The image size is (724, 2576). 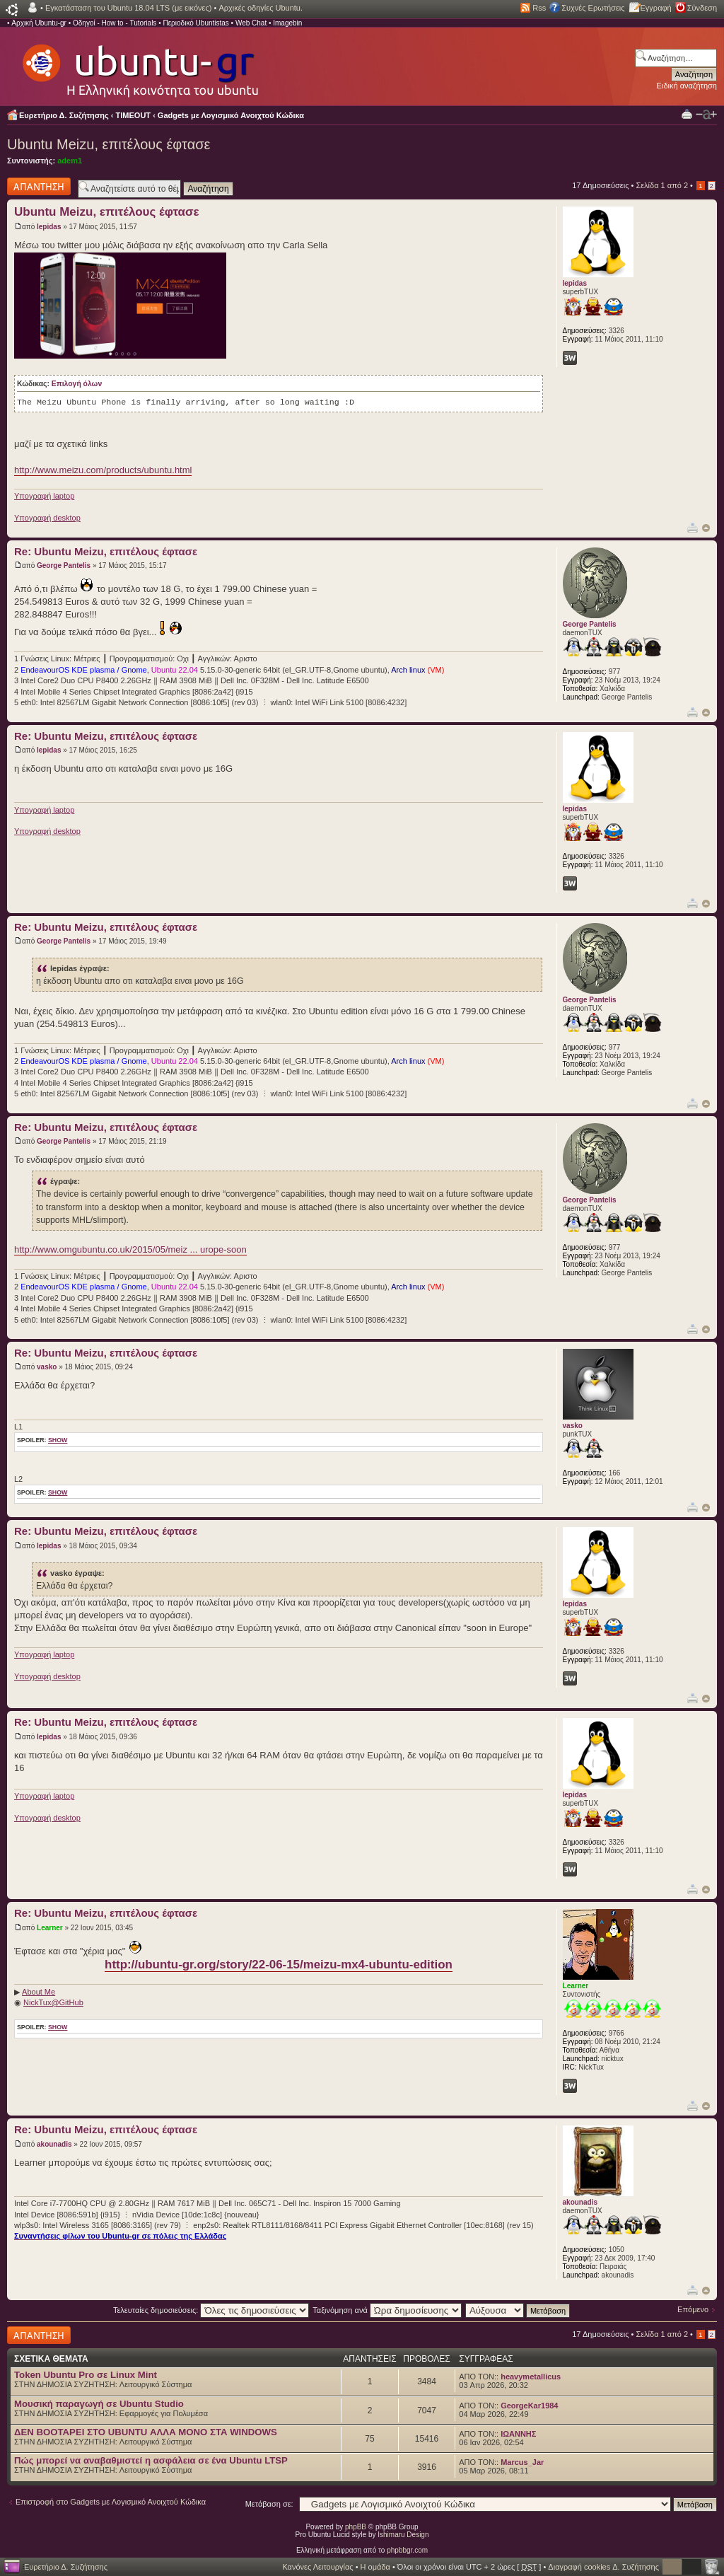 What do you see at coordinates (269, 2504) in the screenshot?
I see `Μετάβαση σε:` at bounding box center [269, 2504].